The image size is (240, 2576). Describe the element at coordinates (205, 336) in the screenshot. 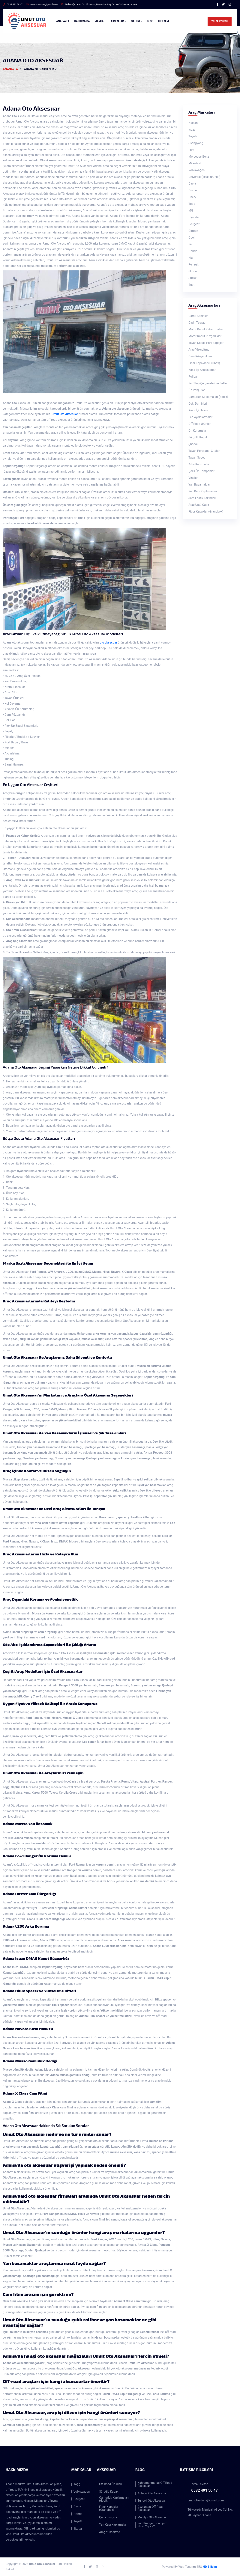

I see `Motor Kaput Rüzgarlıkları` at that location.